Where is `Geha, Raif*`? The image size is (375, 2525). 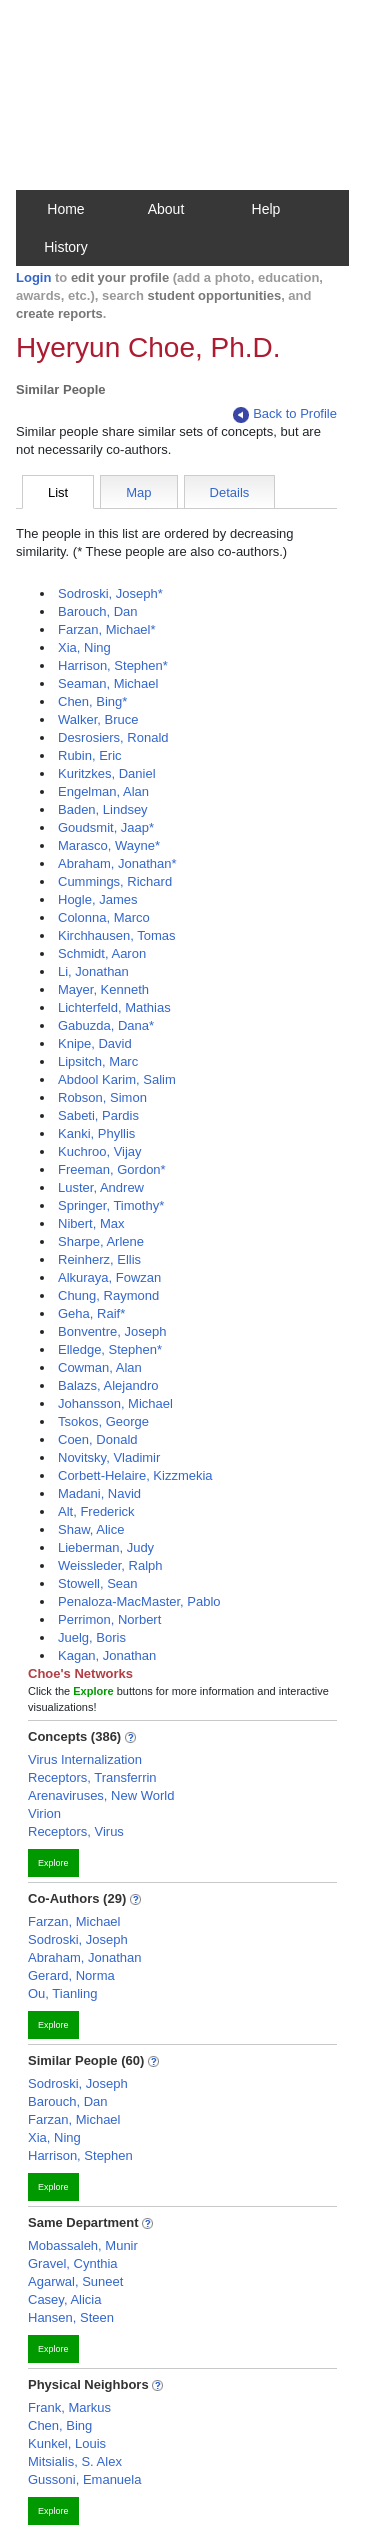
Geha, Raif* is located at coordinates (91, 1313).